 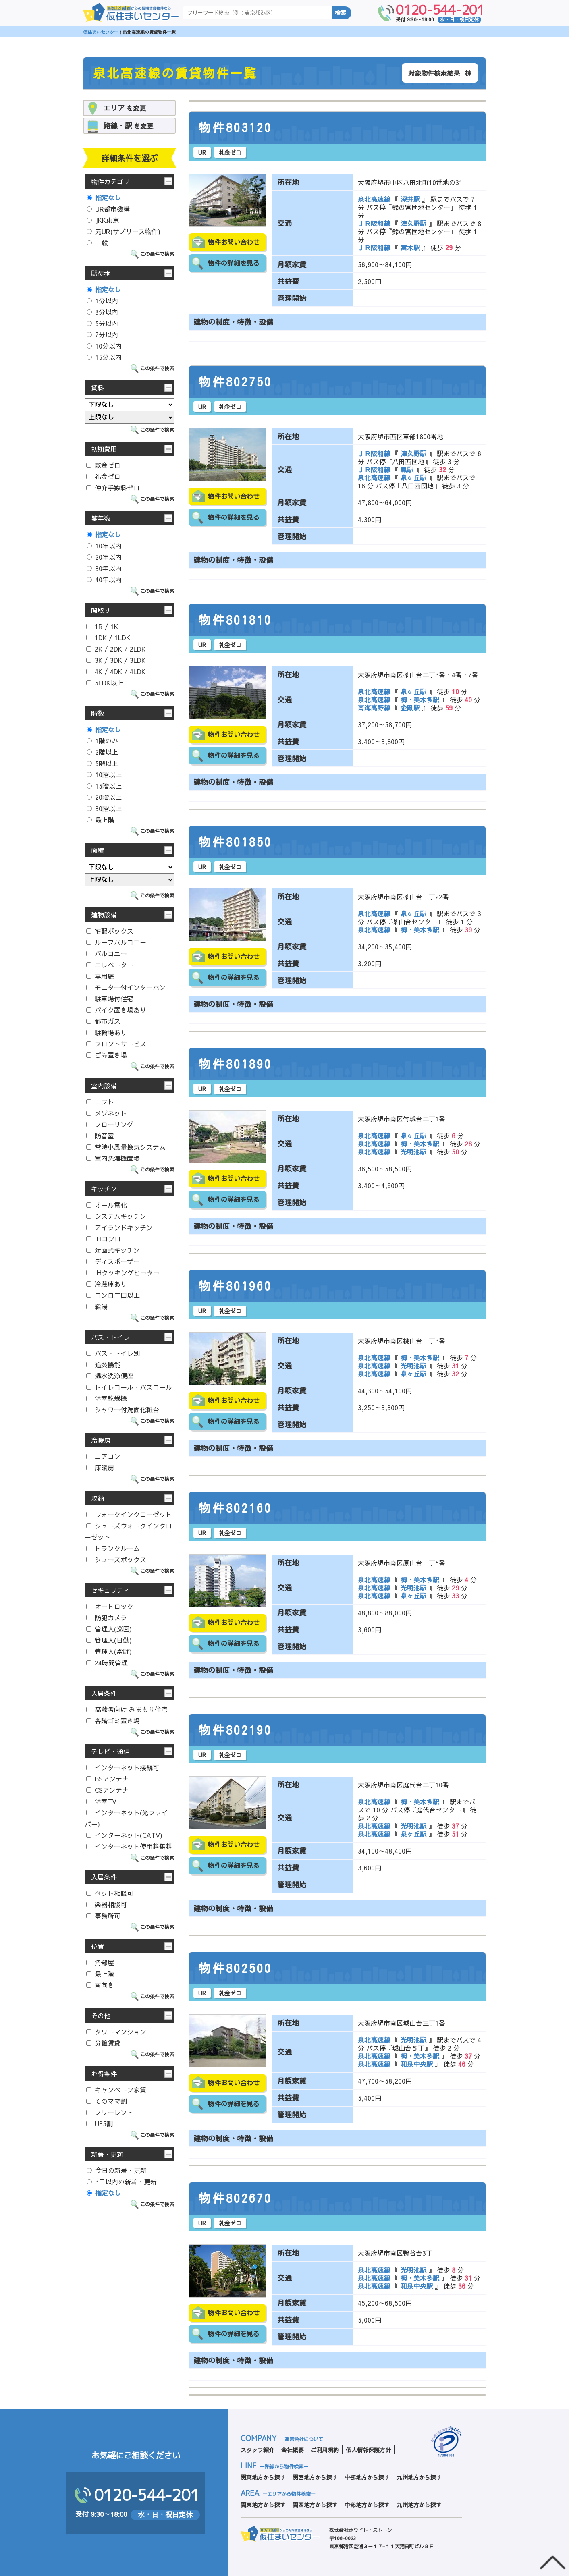 I want to click on 位置, so click(x=97, y=1946).